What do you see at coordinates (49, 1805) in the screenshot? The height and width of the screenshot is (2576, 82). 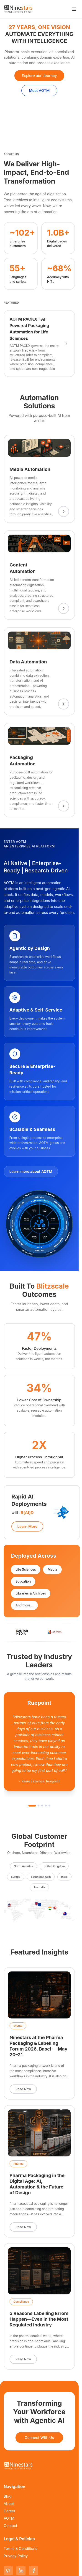 I see `[Go to slide 5]` at bounding box center [49, 1805].